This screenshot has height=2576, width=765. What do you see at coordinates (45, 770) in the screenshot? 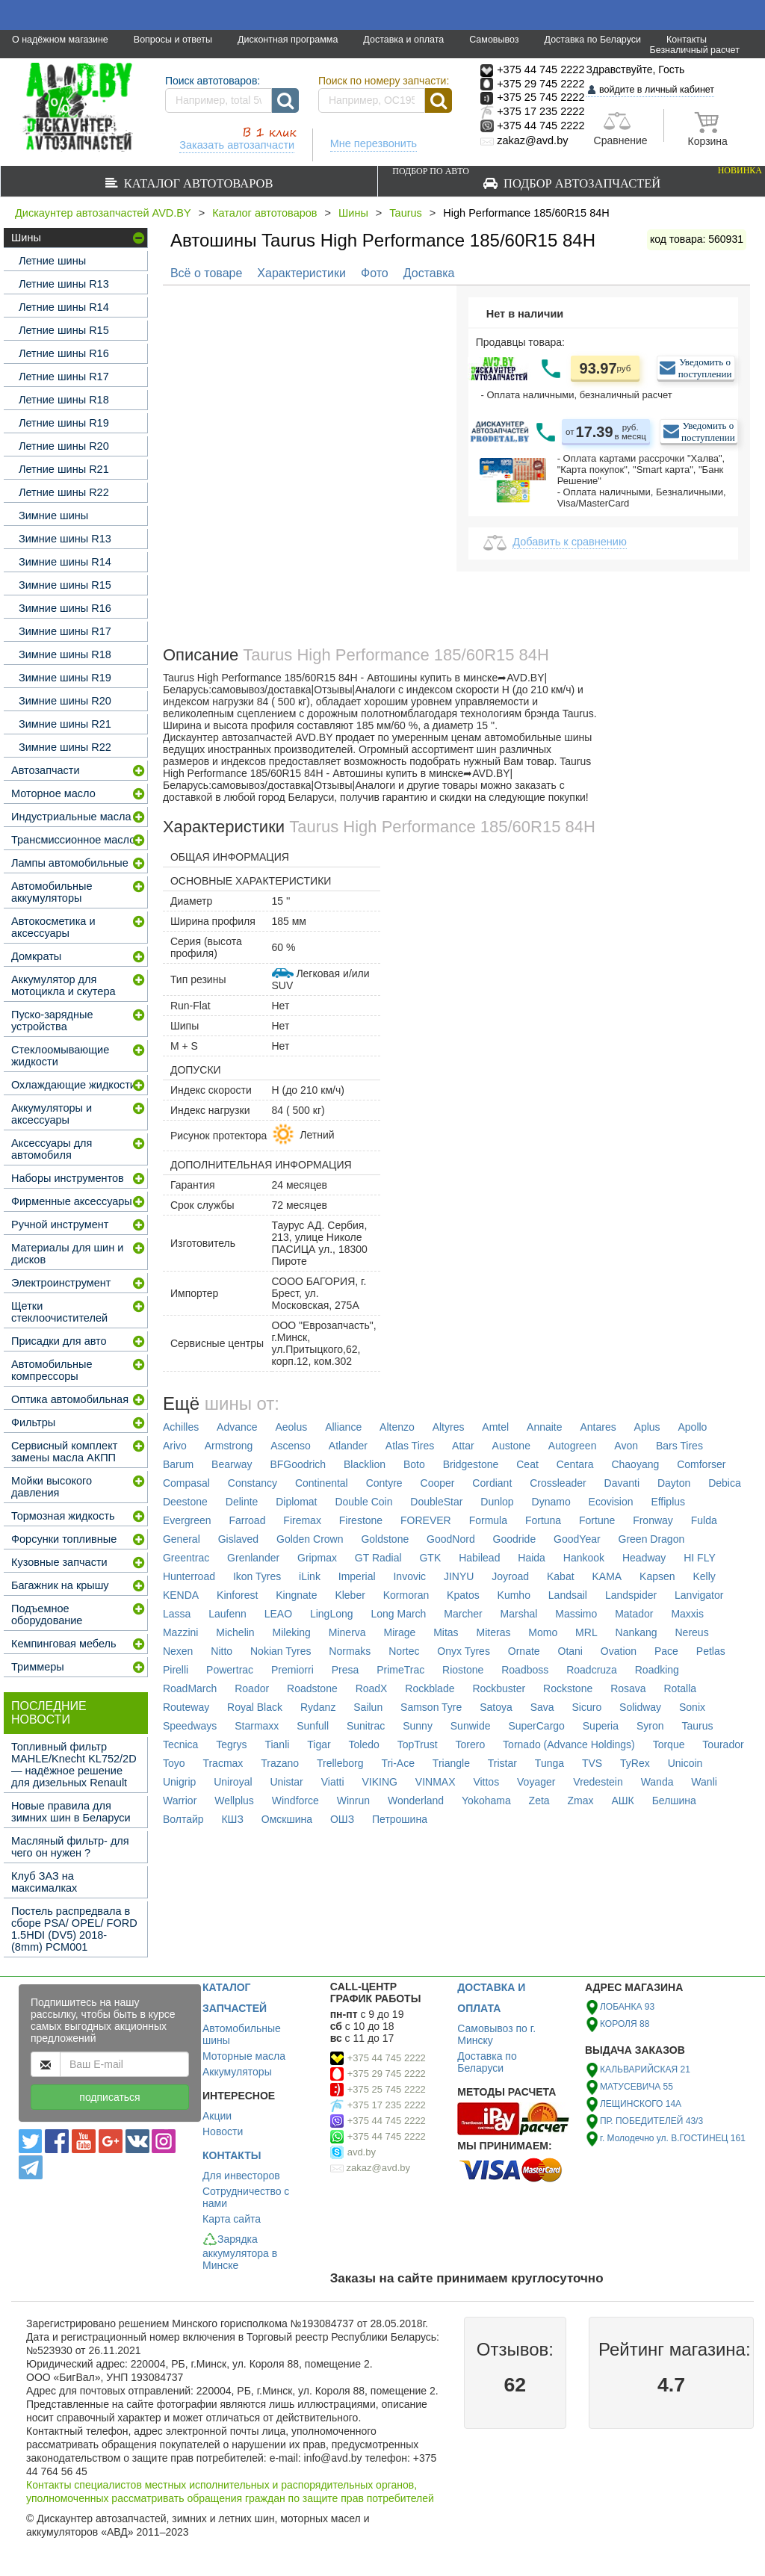
I see `Автозапчасти` at bounding box center [45, 770].